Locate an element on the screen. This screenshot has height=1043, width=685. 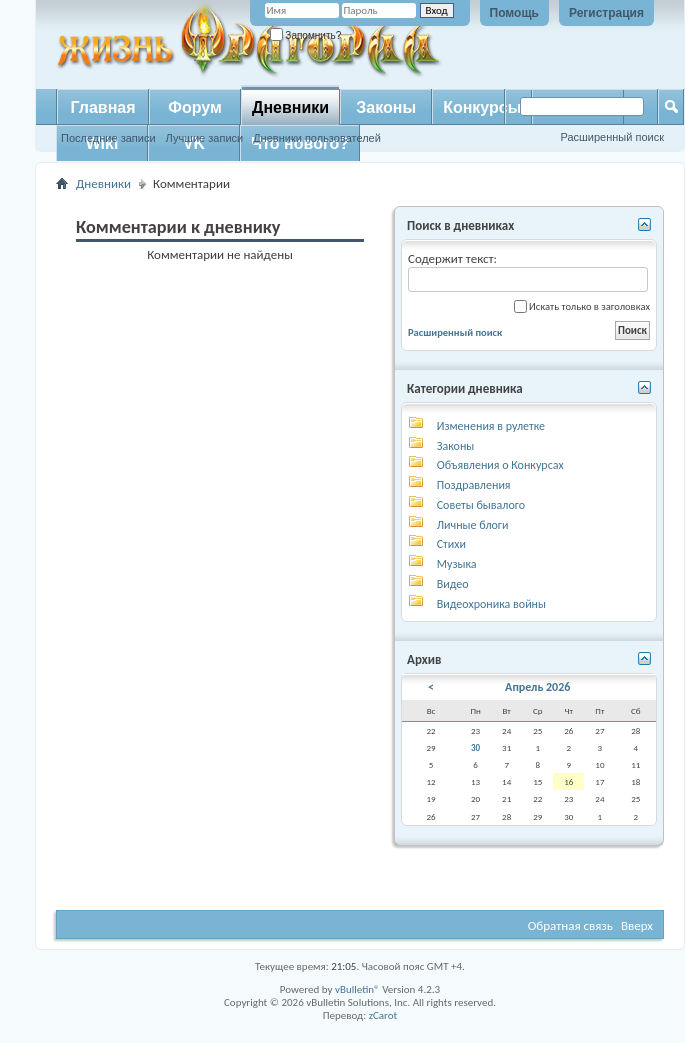
Советы бывалого is located at coordinates (481, 505).